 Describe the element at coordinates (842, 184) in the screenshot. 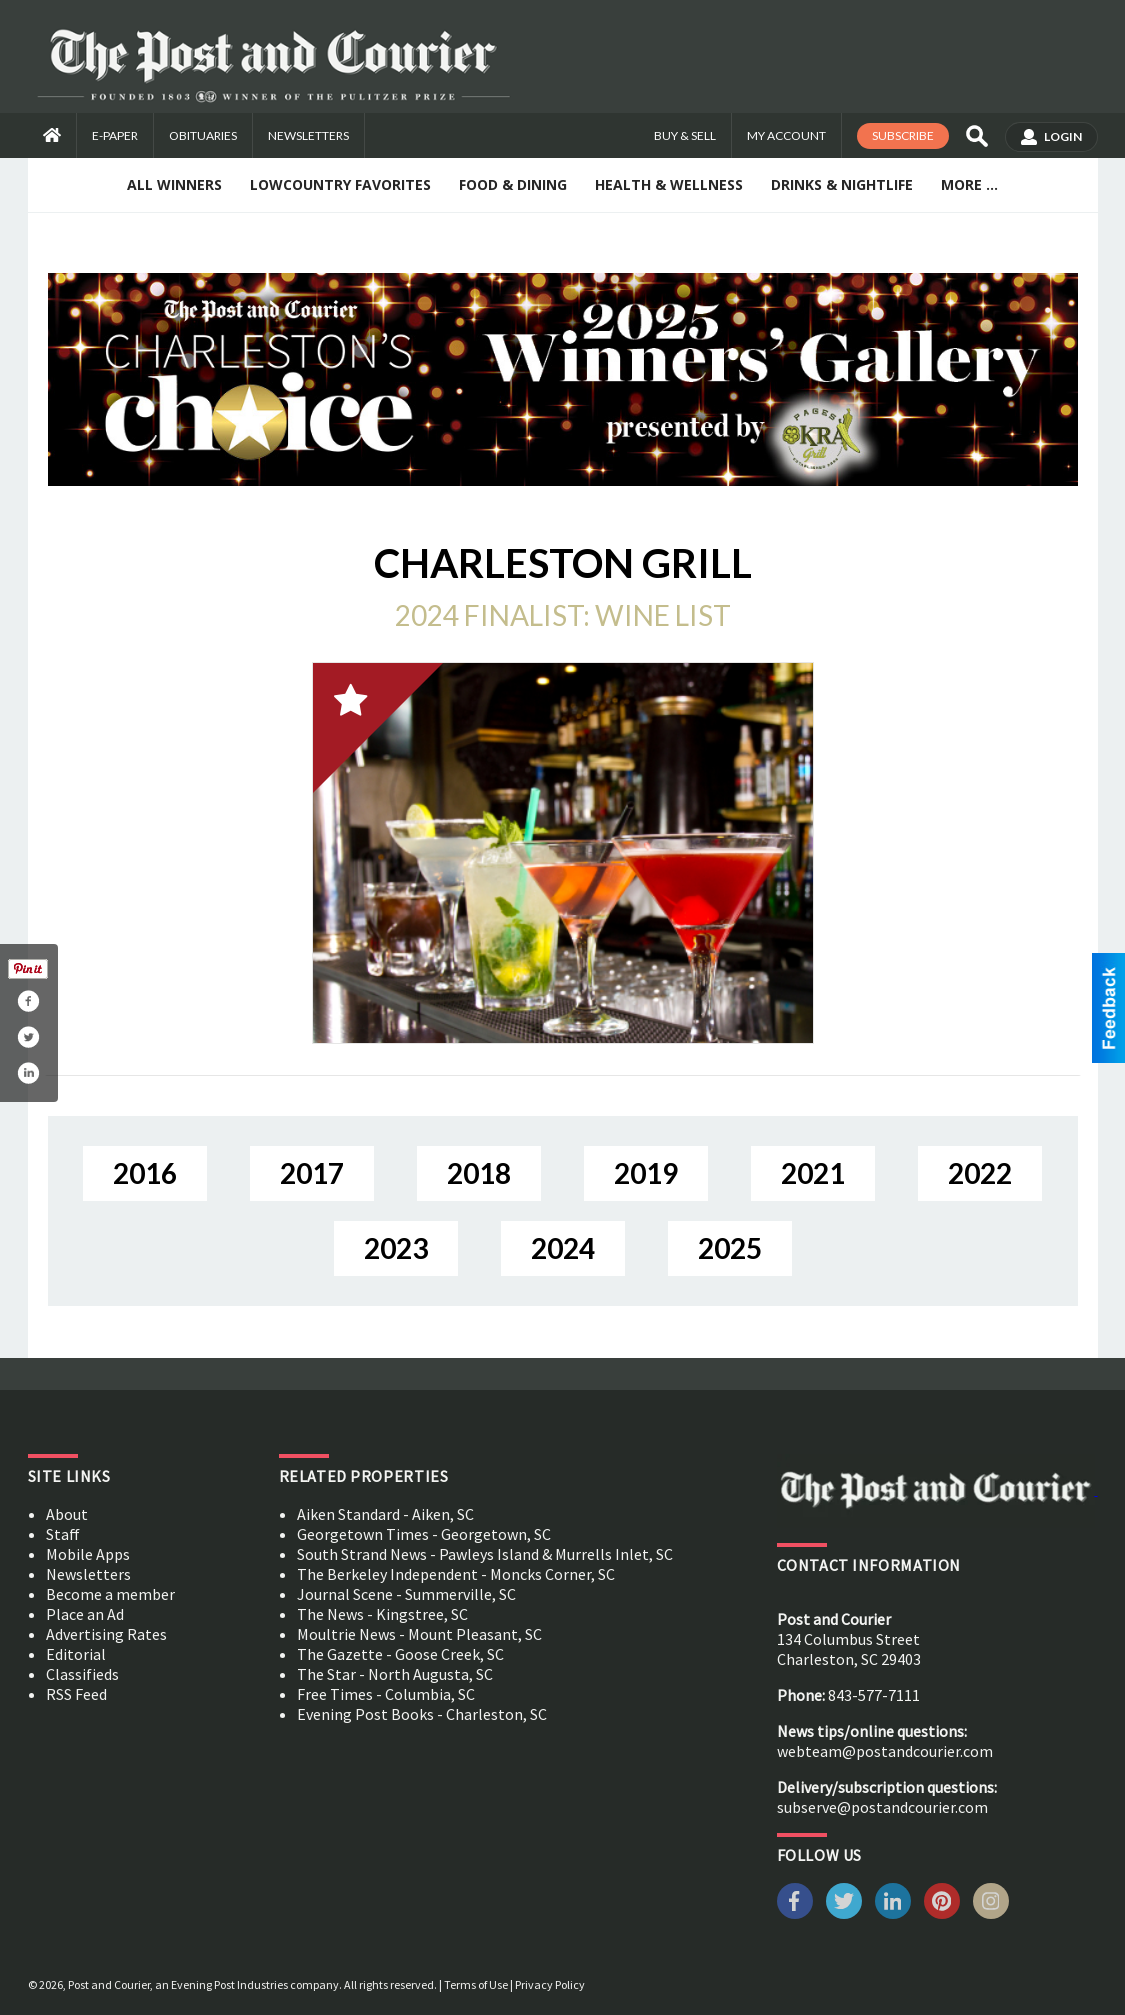

I see `Drinks & Nightlife` at that location.